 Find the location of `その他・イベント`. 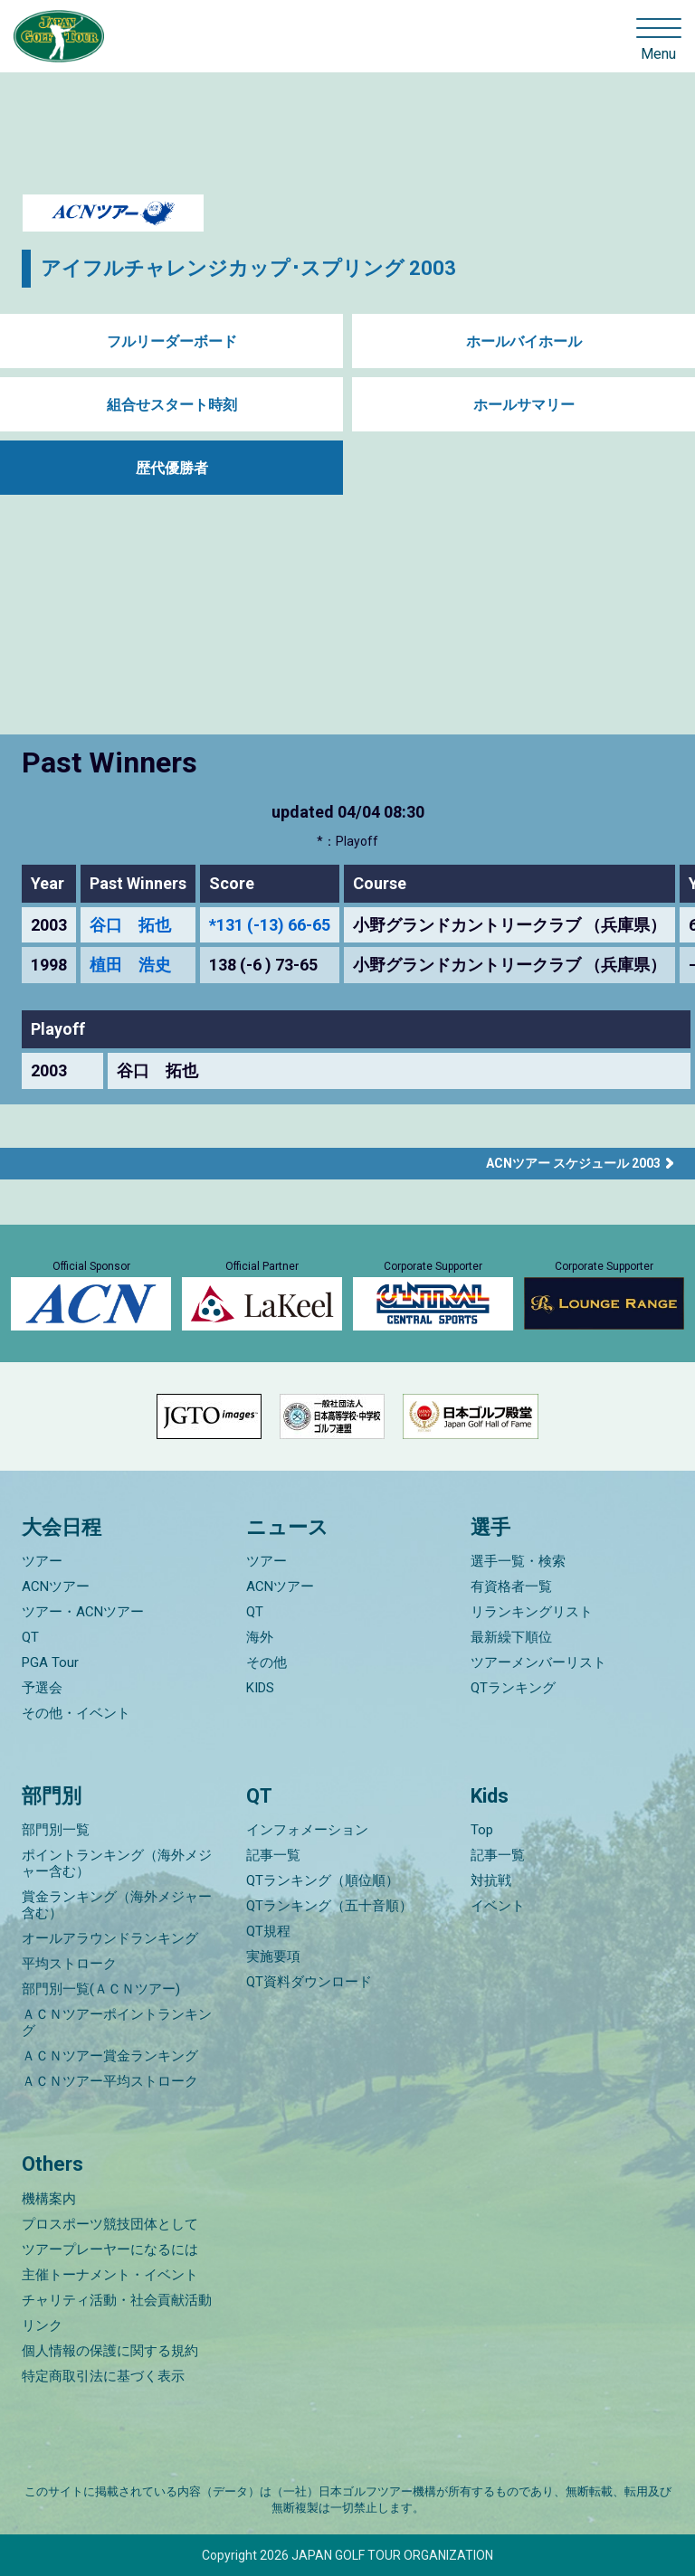

その他・イベント is located at coordinates (76, 1713).